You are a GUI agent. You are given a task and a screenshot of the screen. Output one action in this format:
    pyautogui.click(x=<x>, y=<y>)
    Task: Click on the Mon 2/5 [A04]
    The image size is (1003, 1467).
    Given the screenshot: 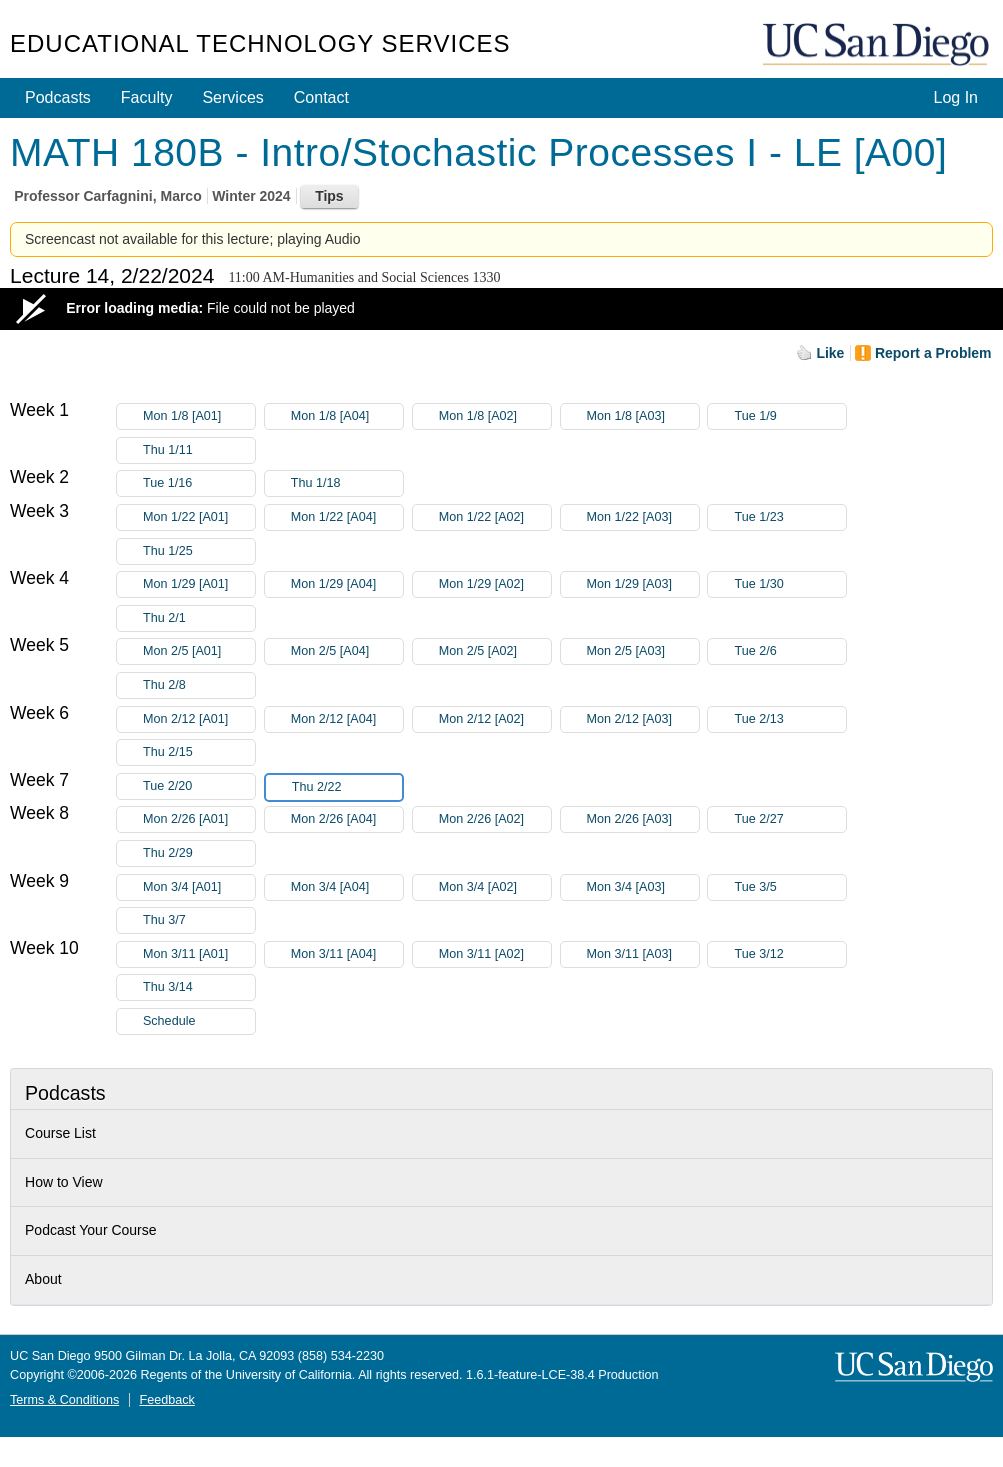 What is the action you would take?
    pyautogui.click(x=347, y=651)
    